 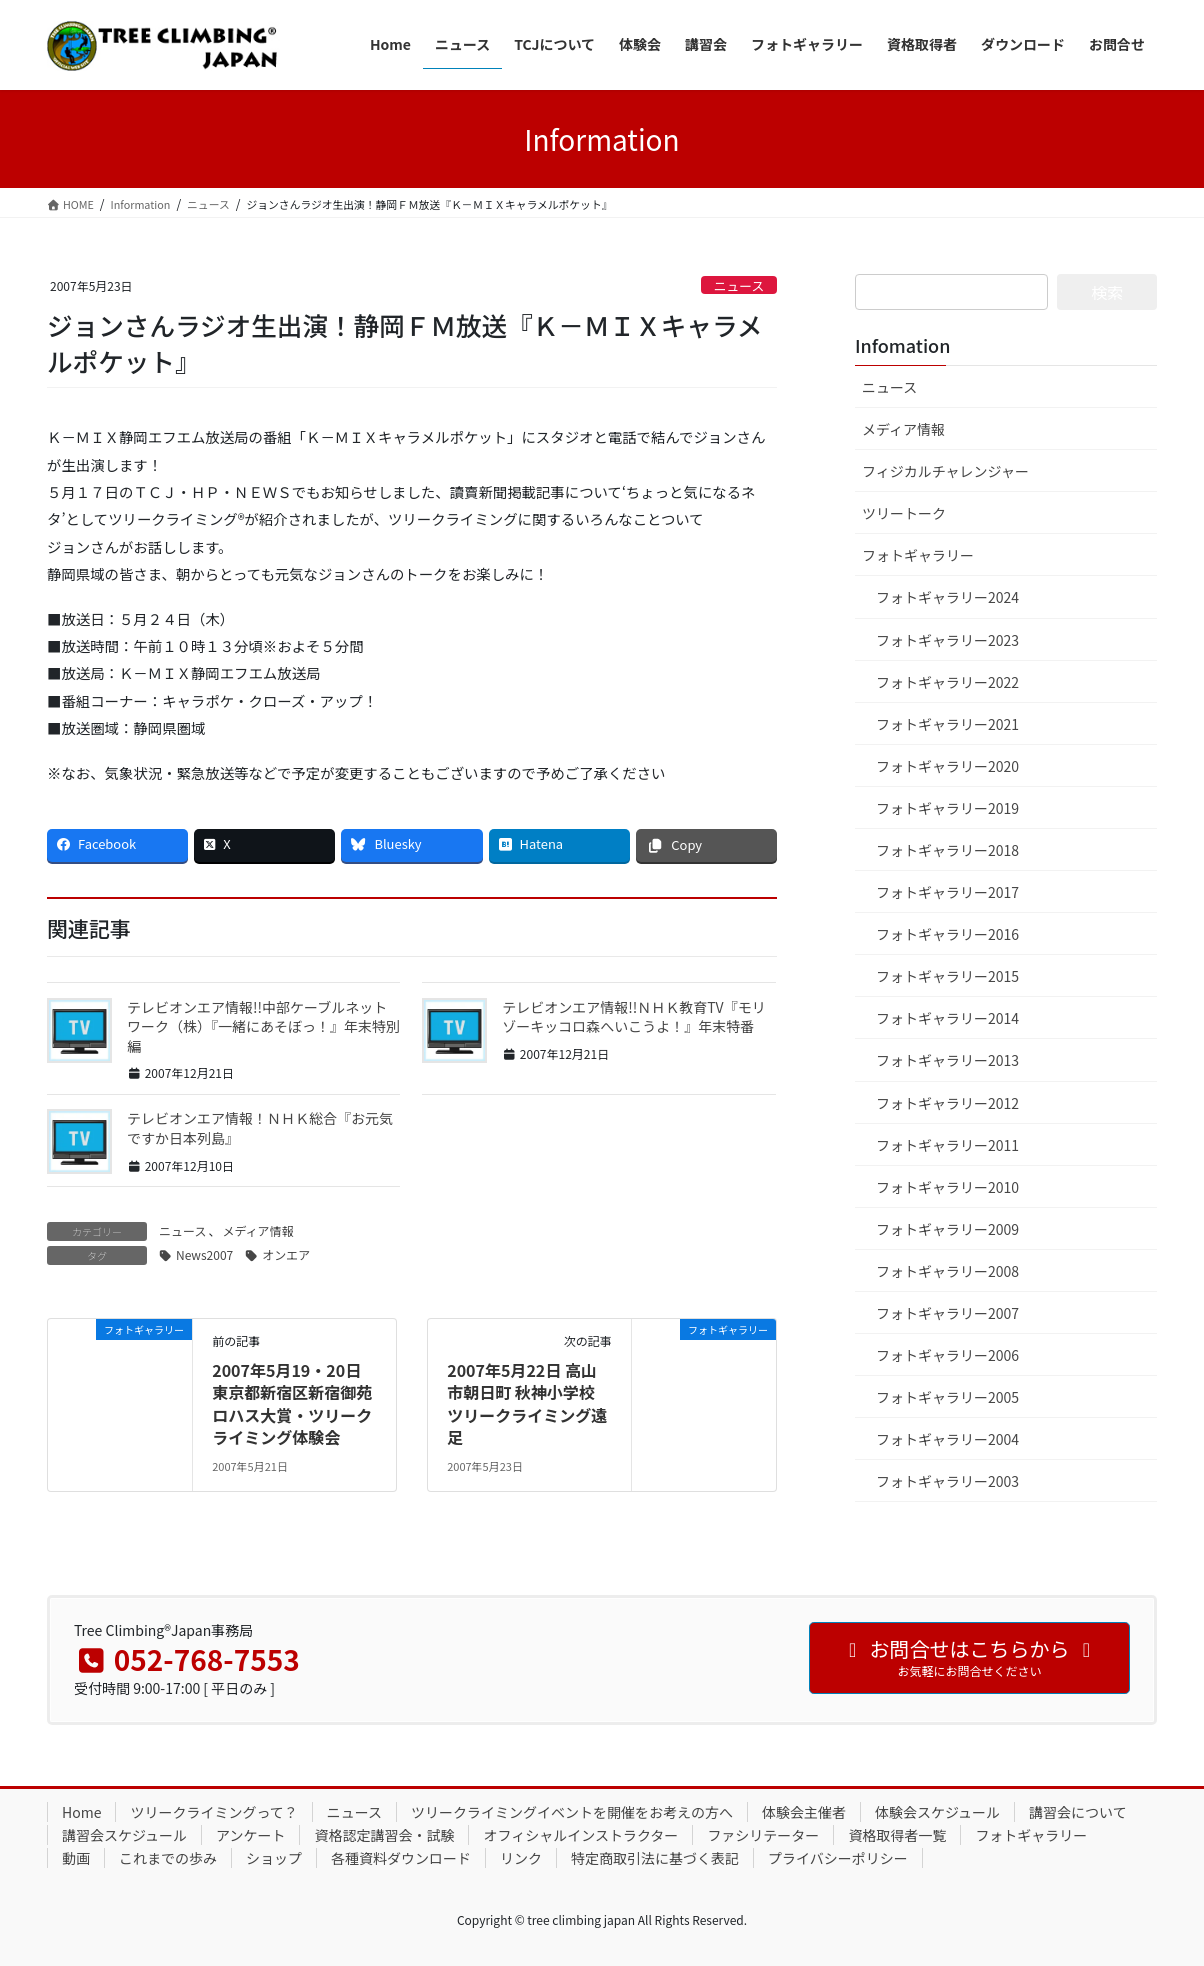 I want to click on 特定商取引法に基づく表記, so click(x=655, y=1858).